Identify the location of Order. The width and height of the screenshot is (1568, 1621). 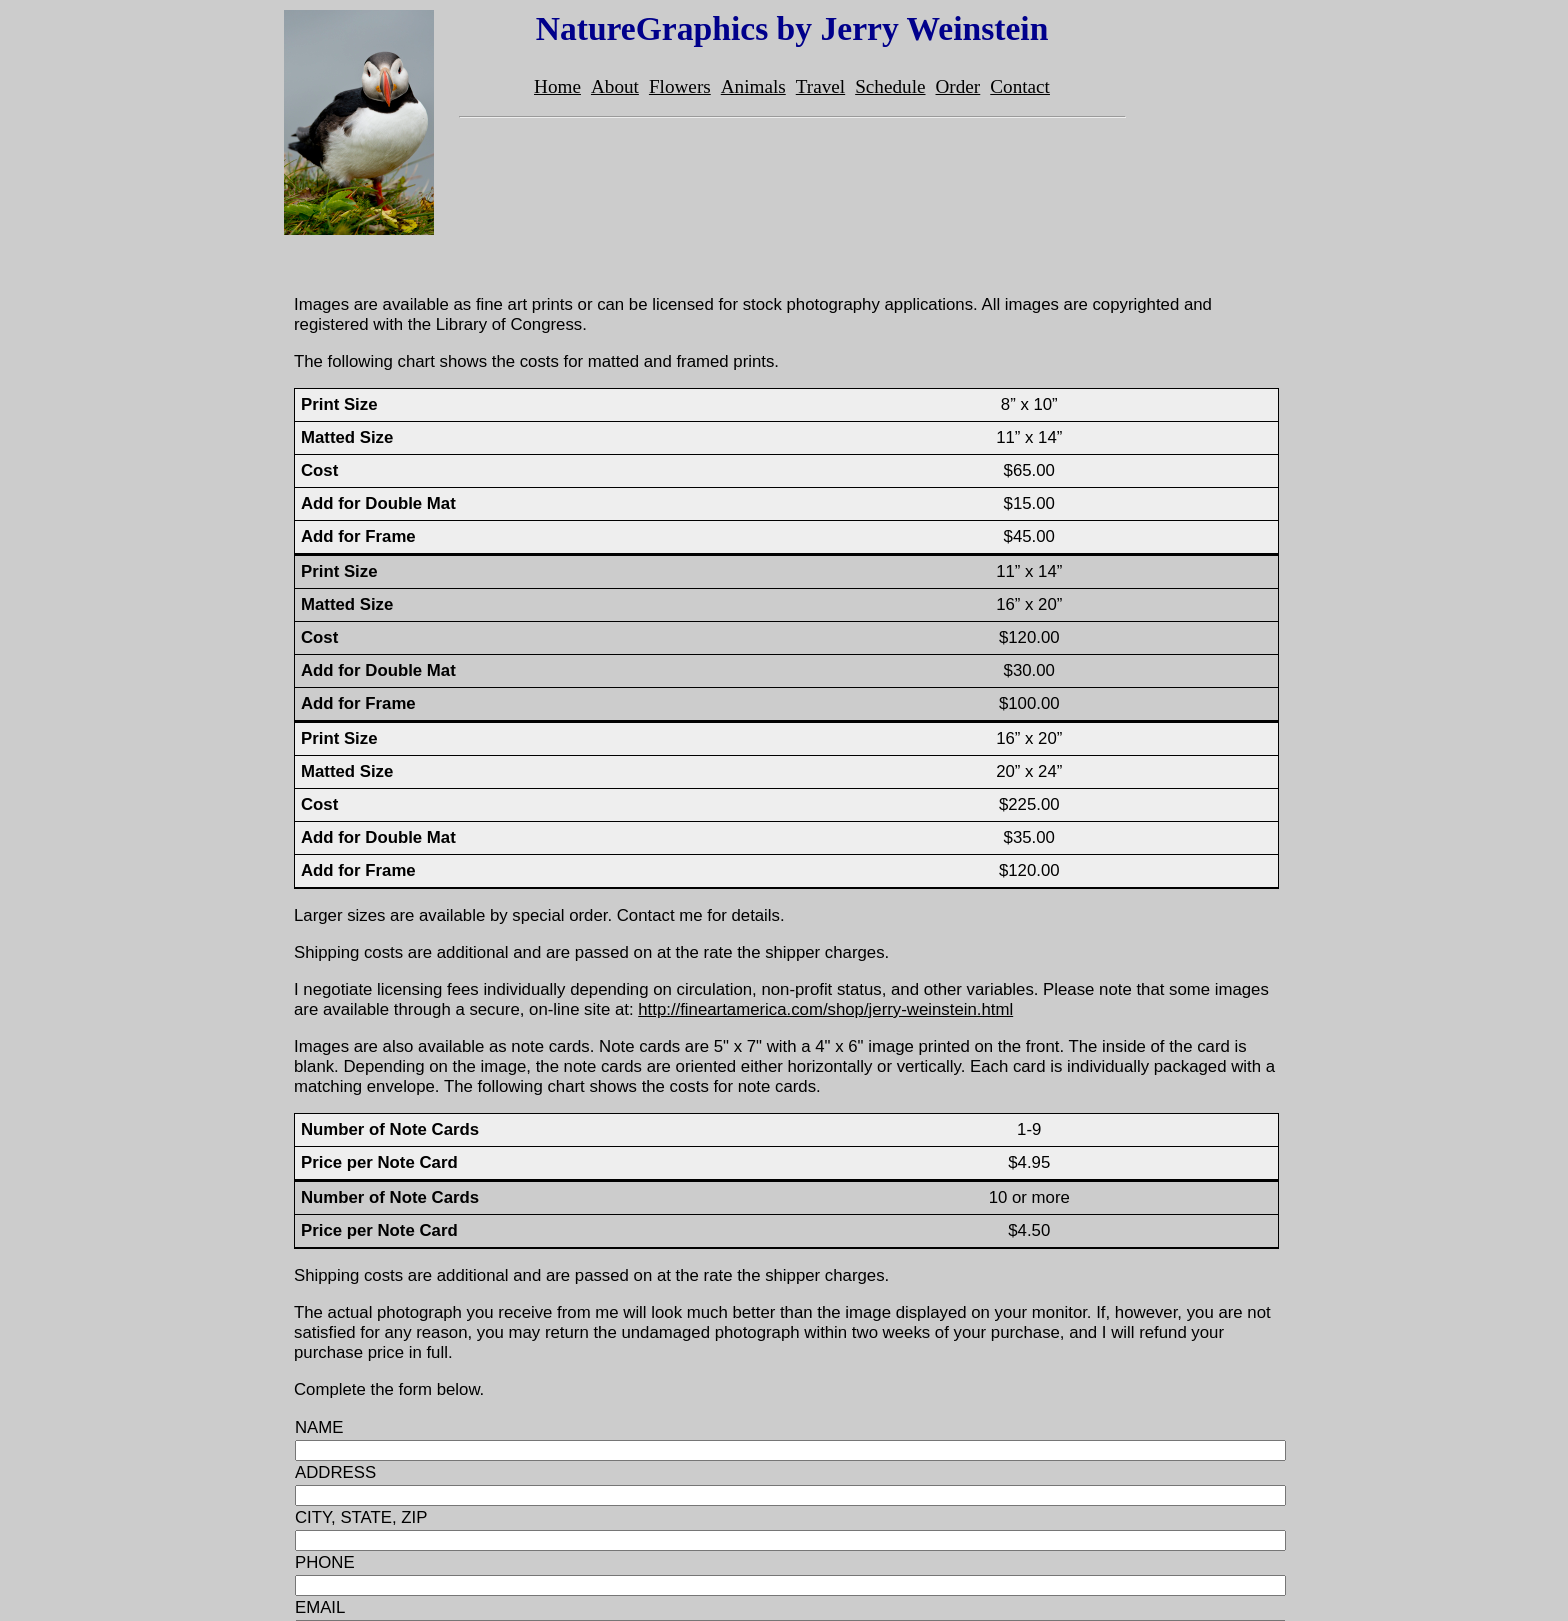
(958, 86).